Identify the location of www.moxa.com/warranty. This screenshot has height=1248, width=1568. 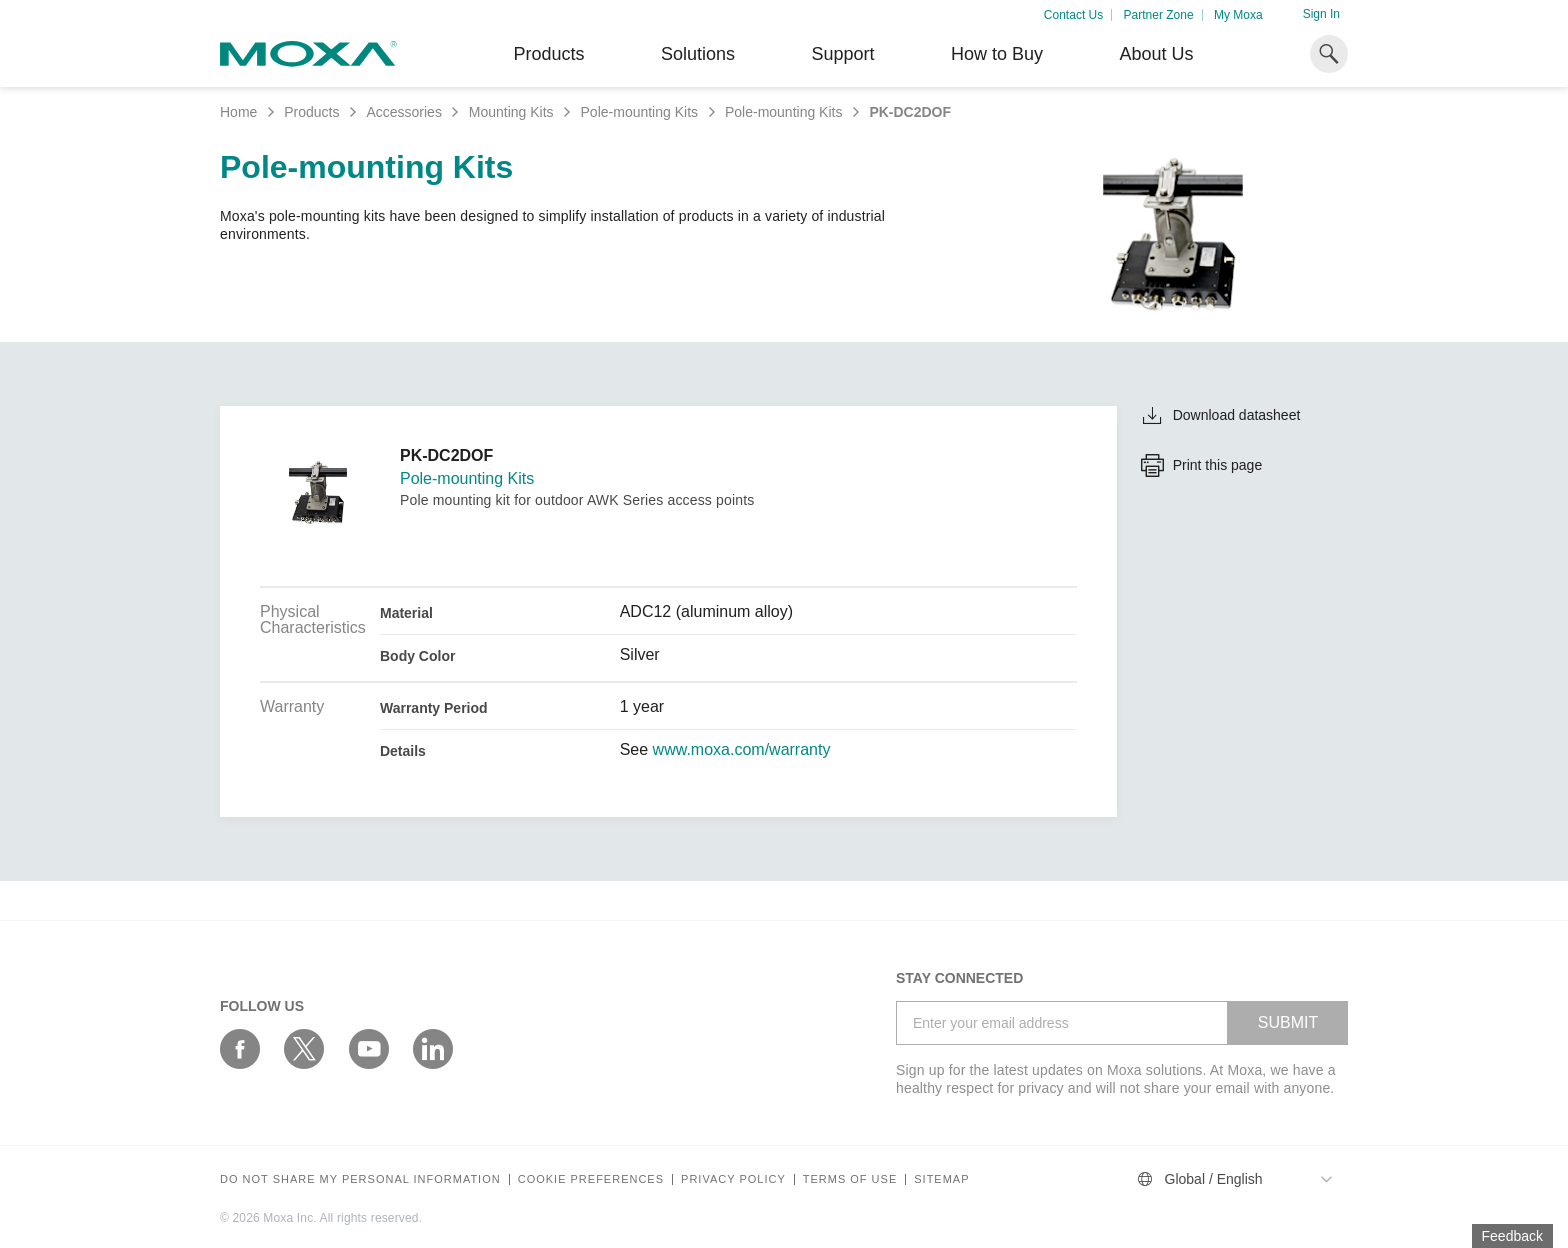
(742, 750).